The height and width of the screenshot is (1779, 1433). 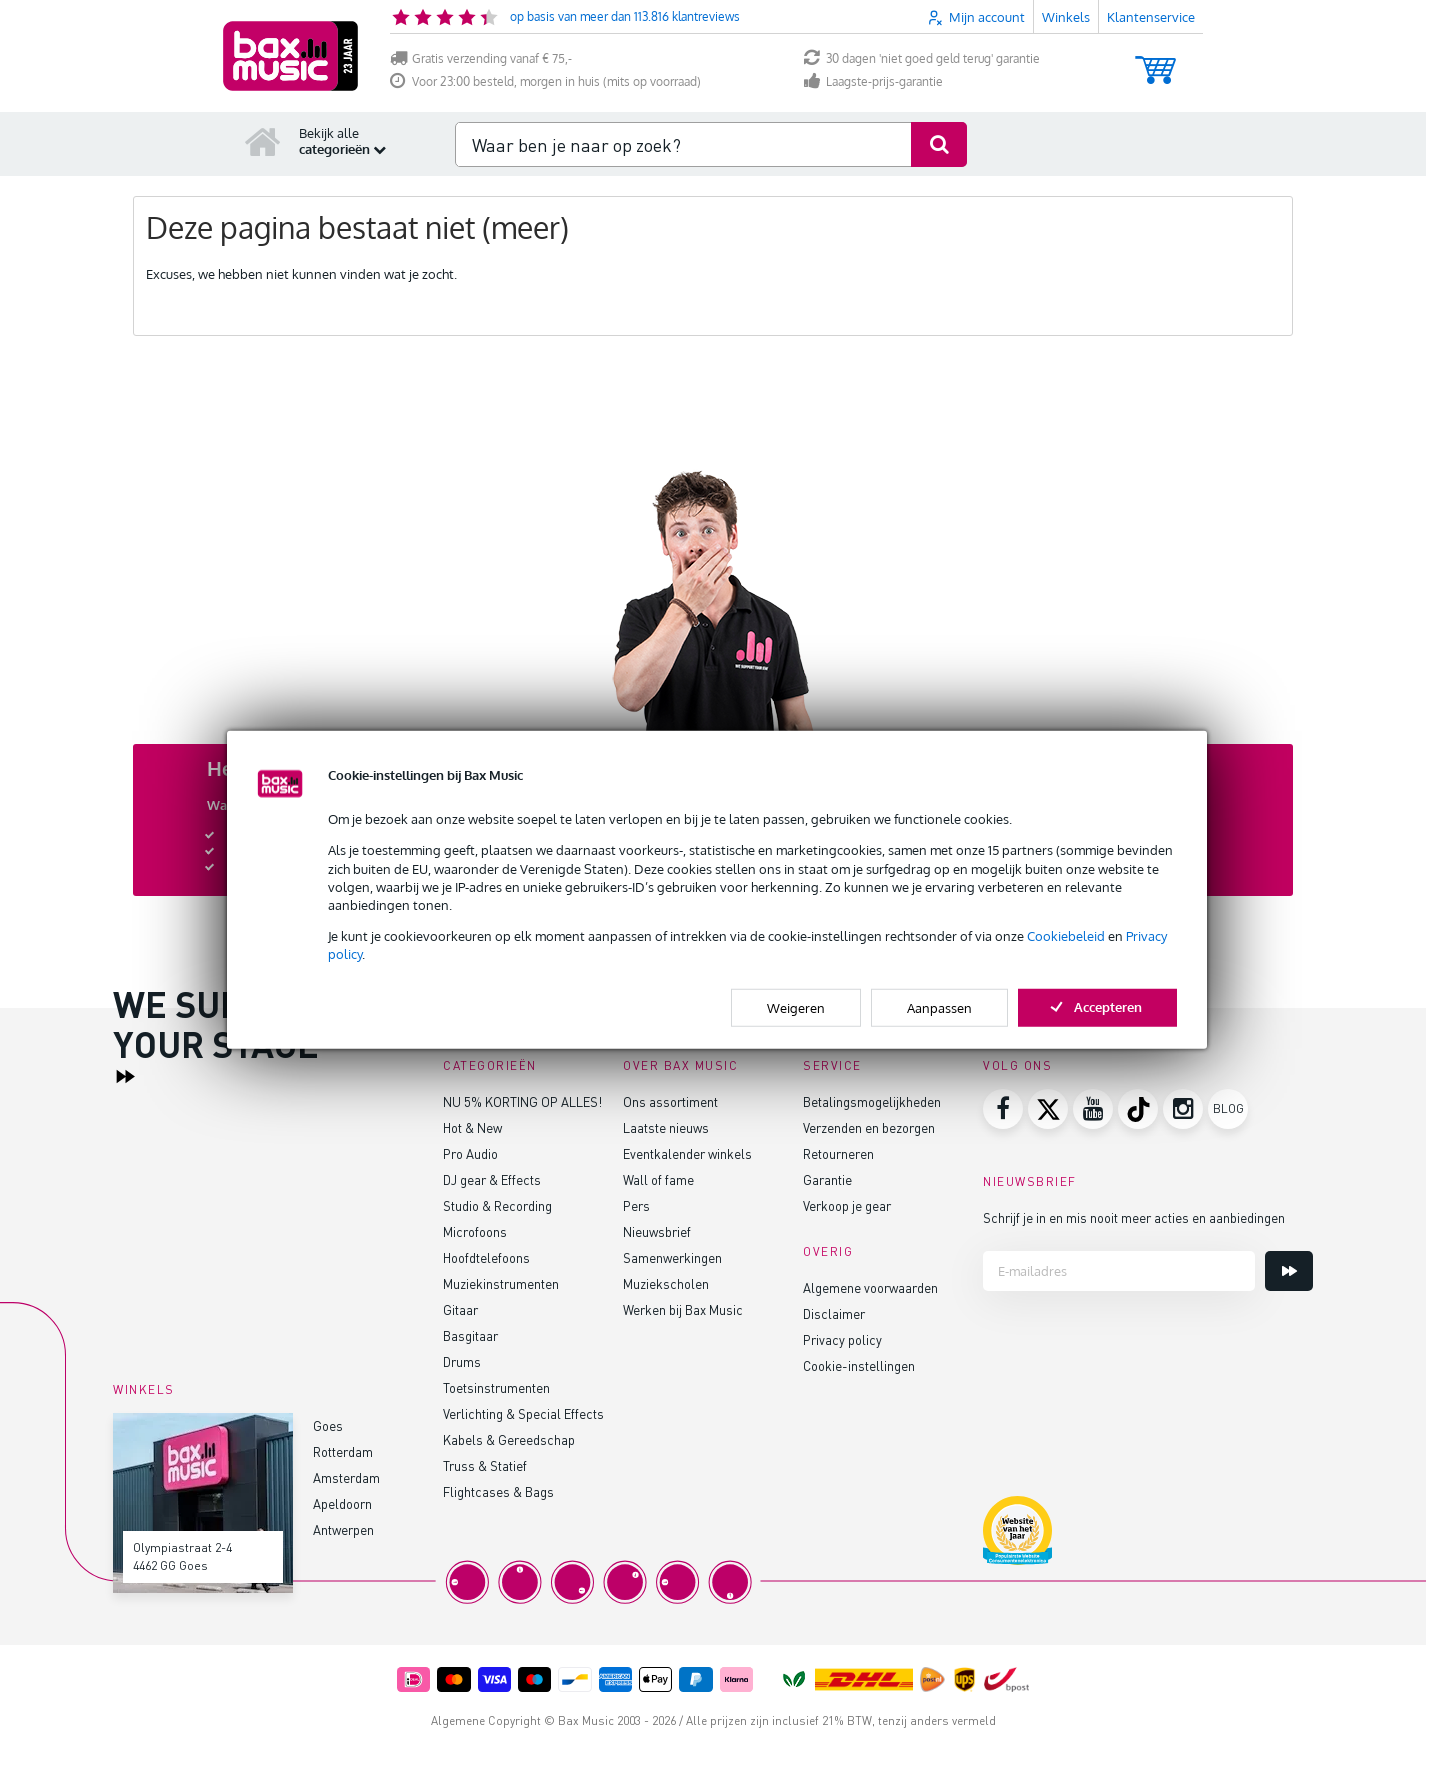 What do you see at coordinates (475, 1231) in the screenshot?
I see `Microfoons` at bounding box center [475, 1231].